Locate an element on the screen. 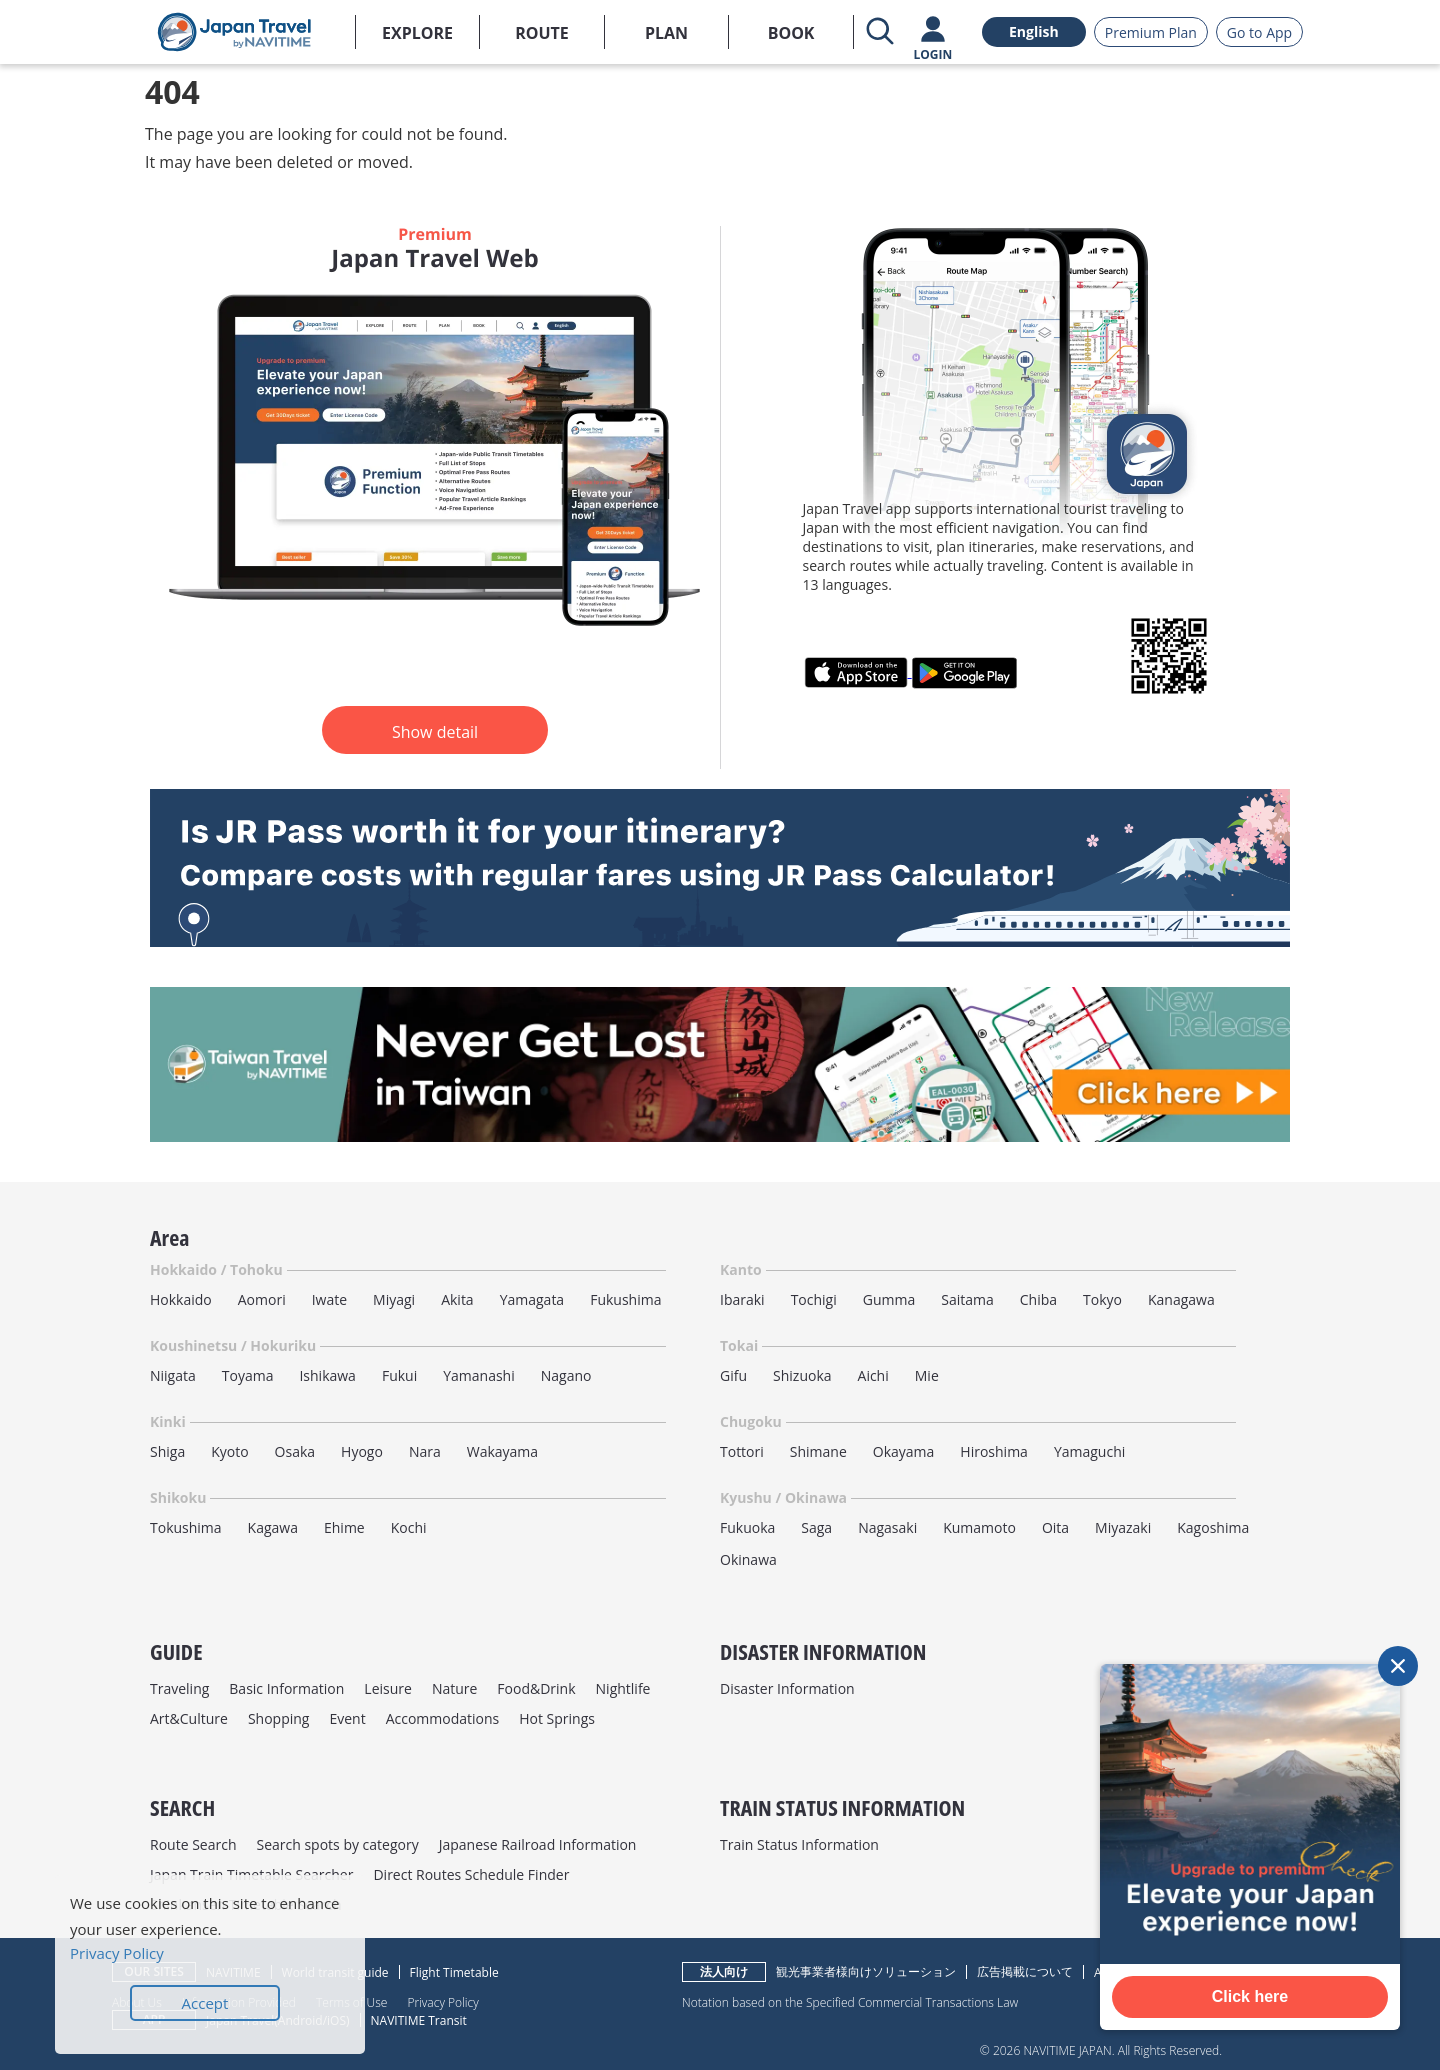  Shopping is located at coordinates (279, 1718).